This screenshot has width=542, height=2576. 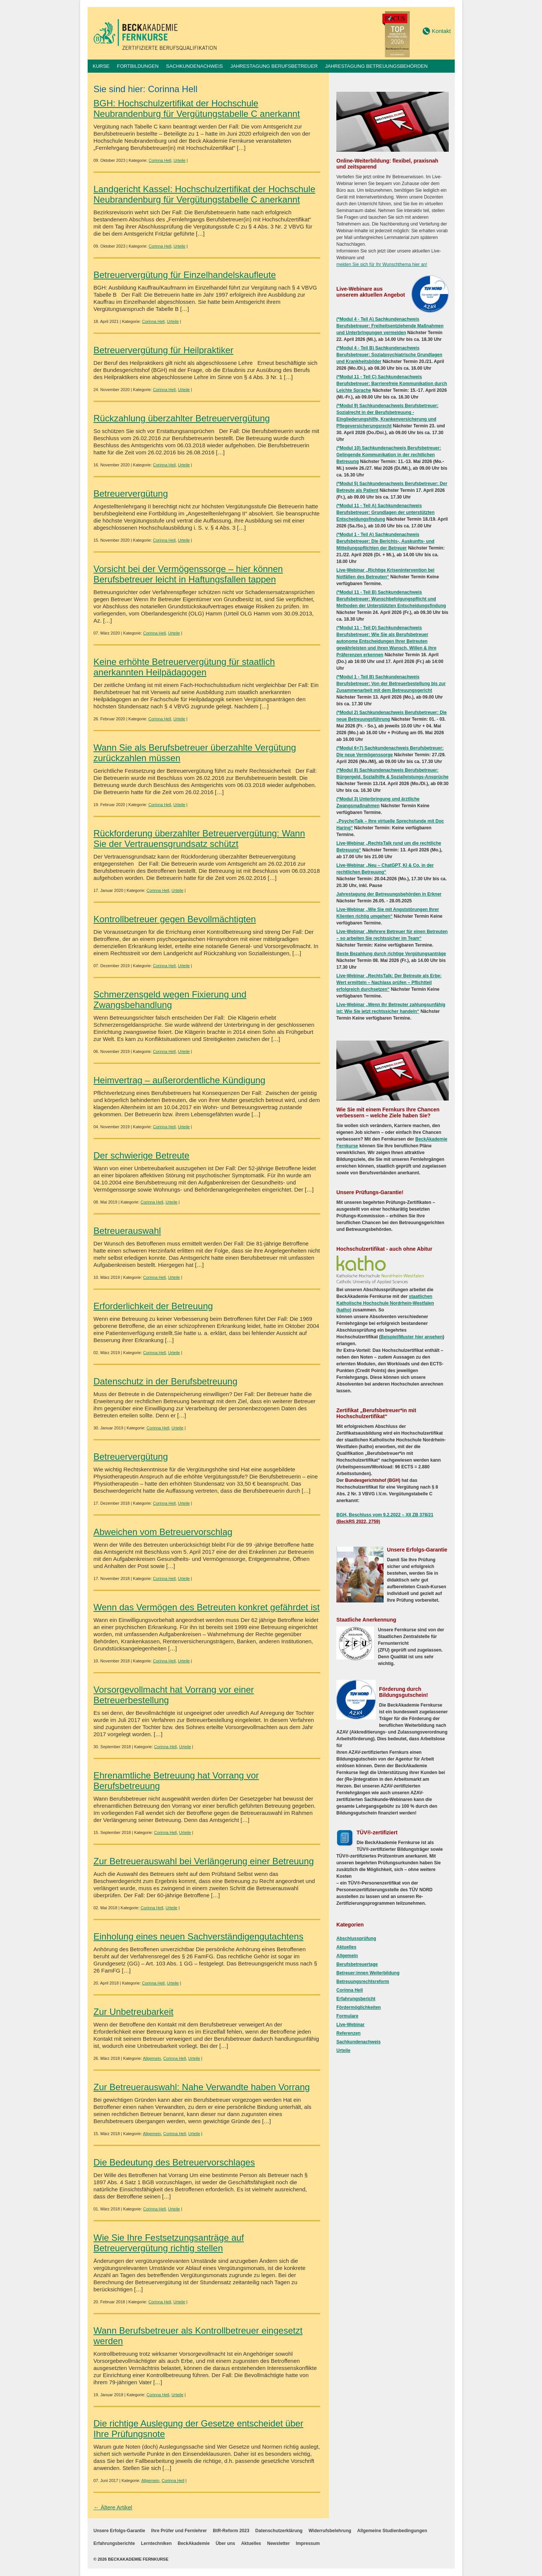 I want to click on Jahrestagung der Betreuungsbehörden in Erkner, so click(x=389, y=894).